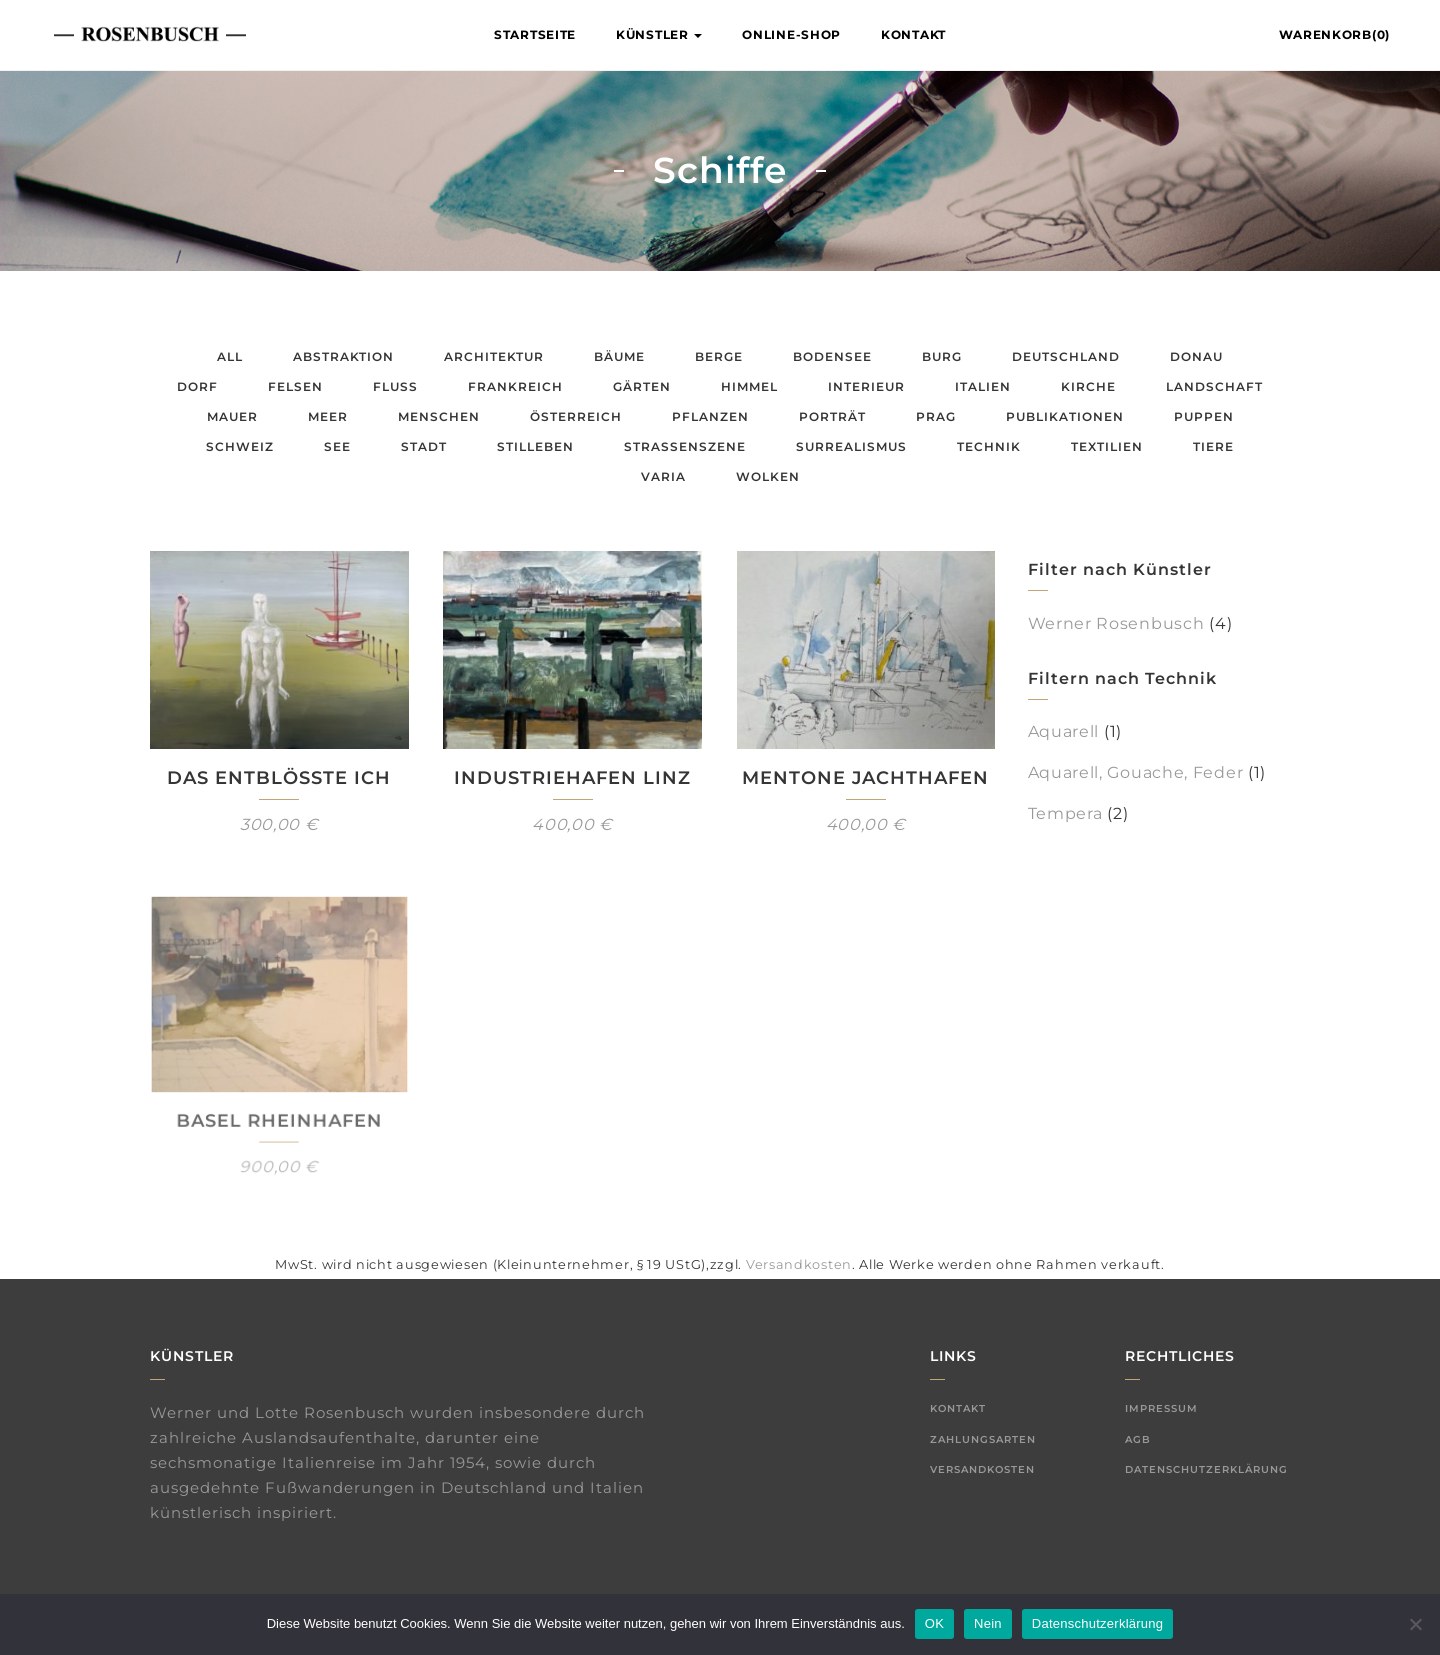 The height and width of the screenshot is (1655, 1440). I want to click on Publikationen, so click(1065, 416).